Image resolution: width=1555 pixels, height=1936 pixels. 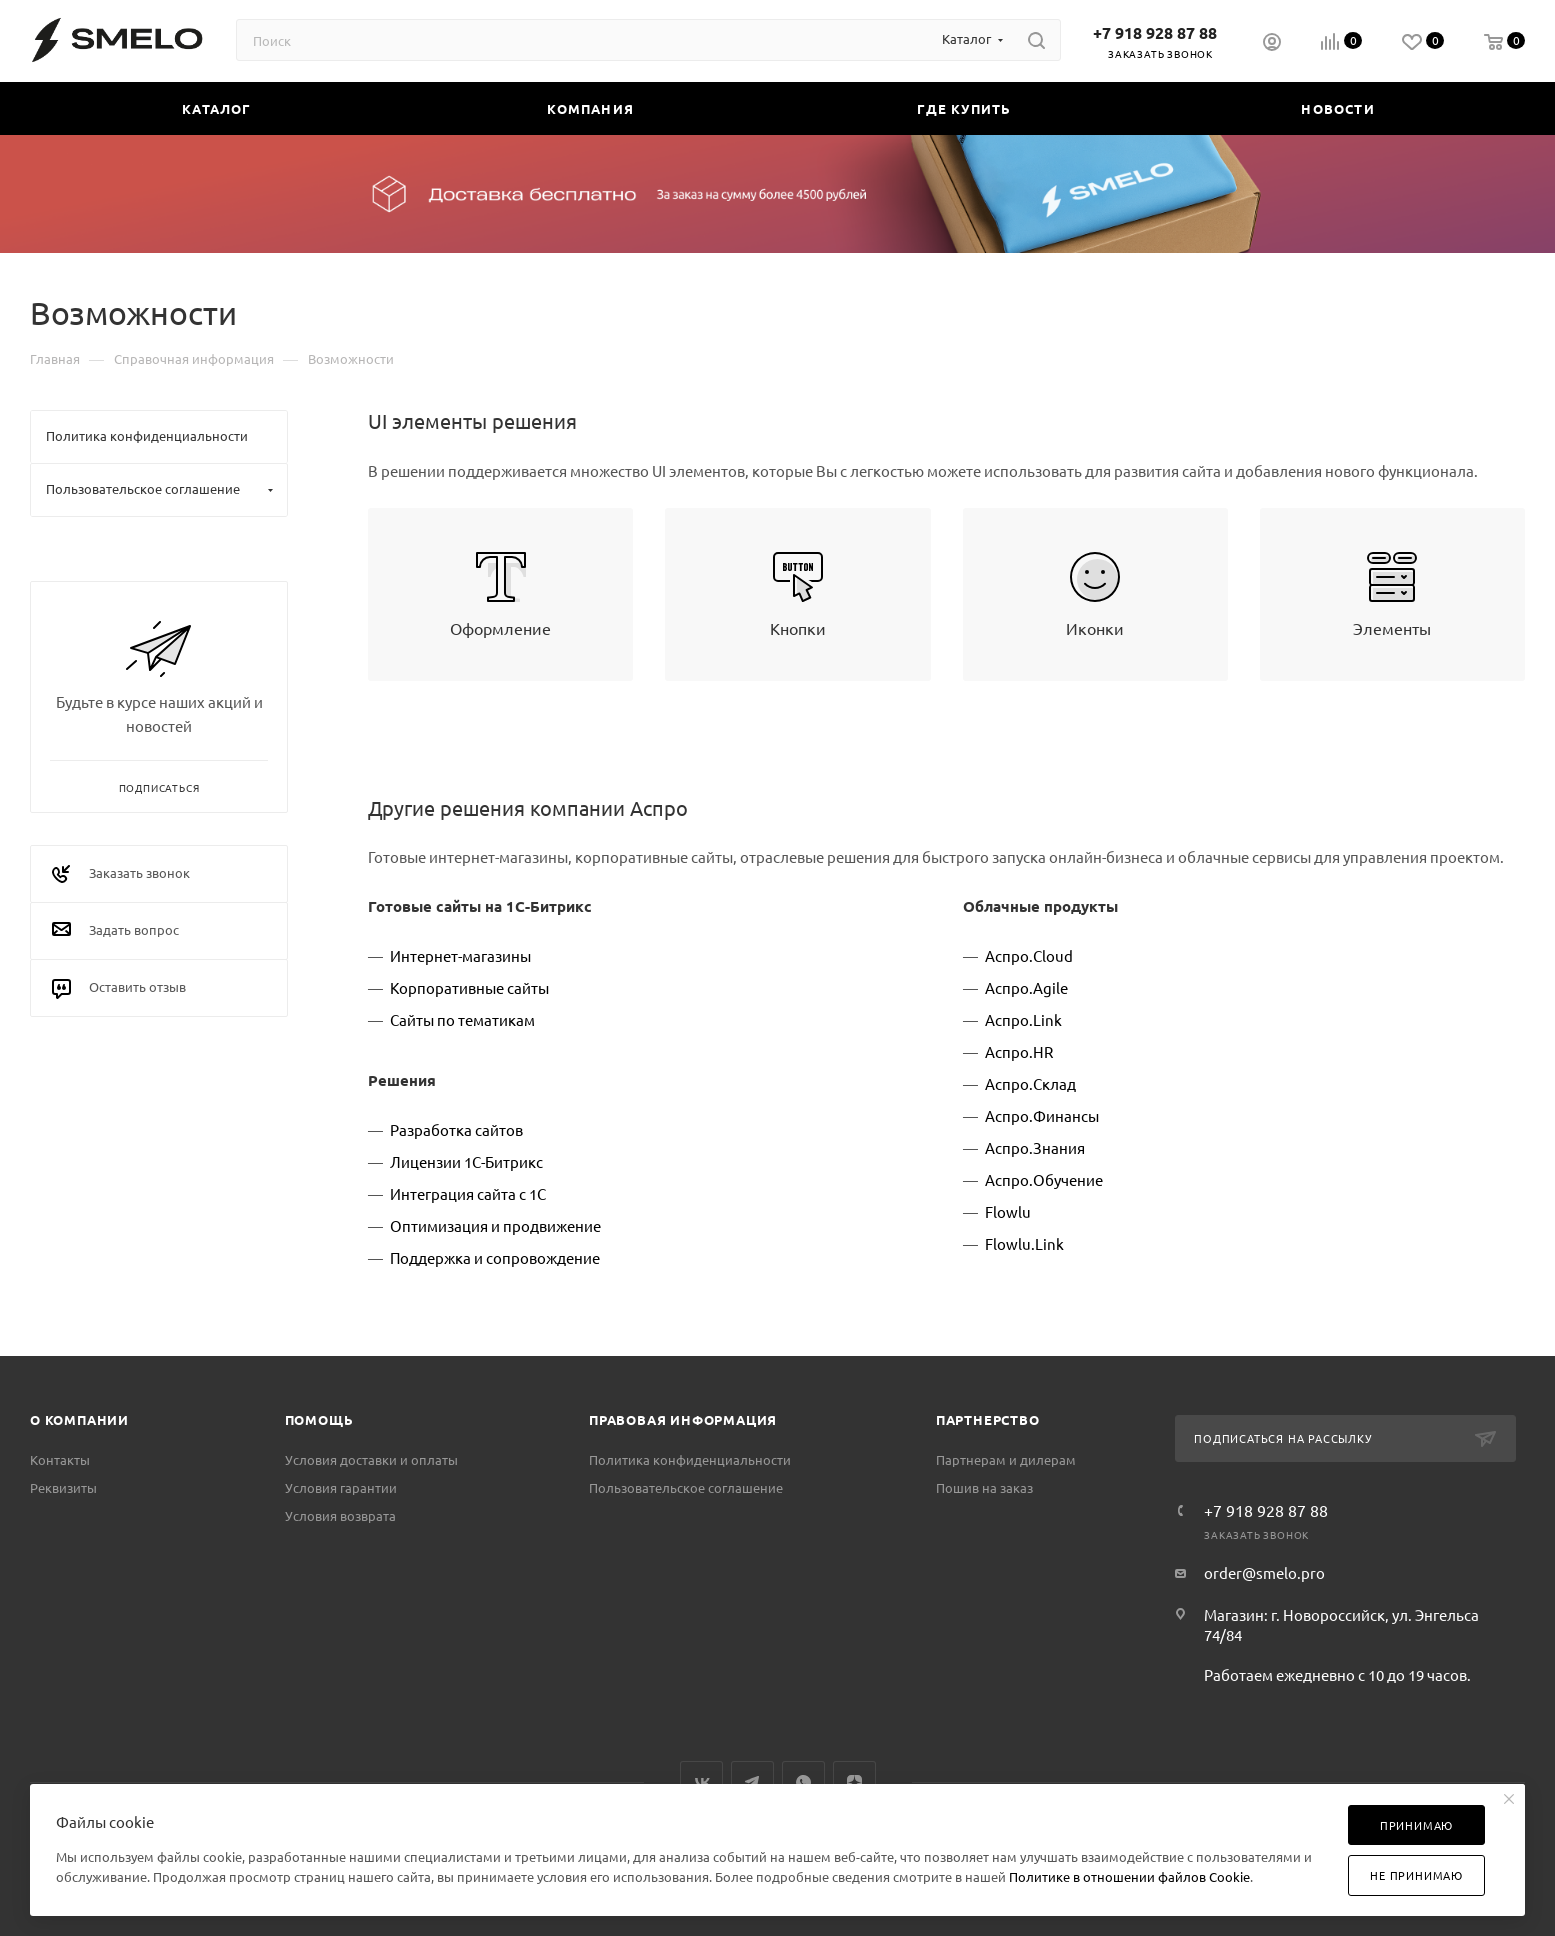 What do you see at coordinates (683, 1419) in the screenshot?
I see `Правовая информация` at bounding box center [683, 1419].